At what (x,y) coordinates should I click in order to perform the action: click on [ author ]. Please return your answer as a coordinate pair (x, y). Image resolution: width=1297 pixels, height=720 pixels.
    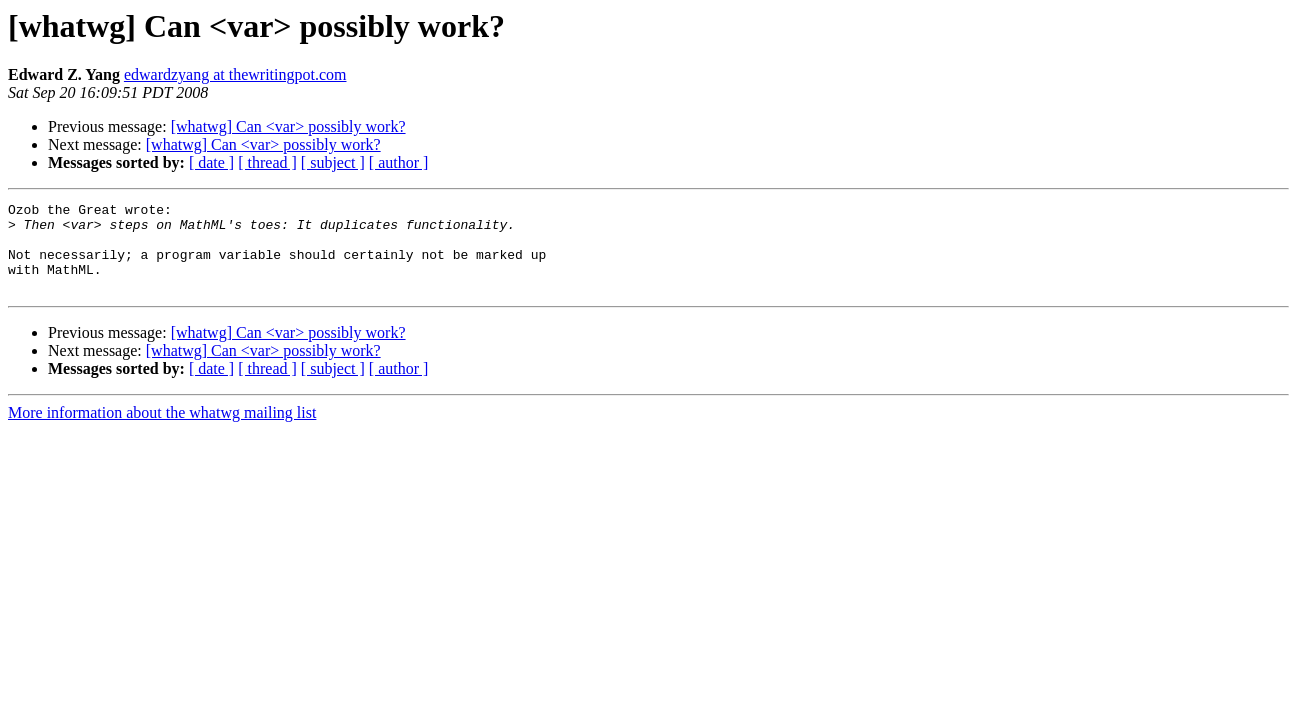
    Looking at the image, I should click on (399, 162).